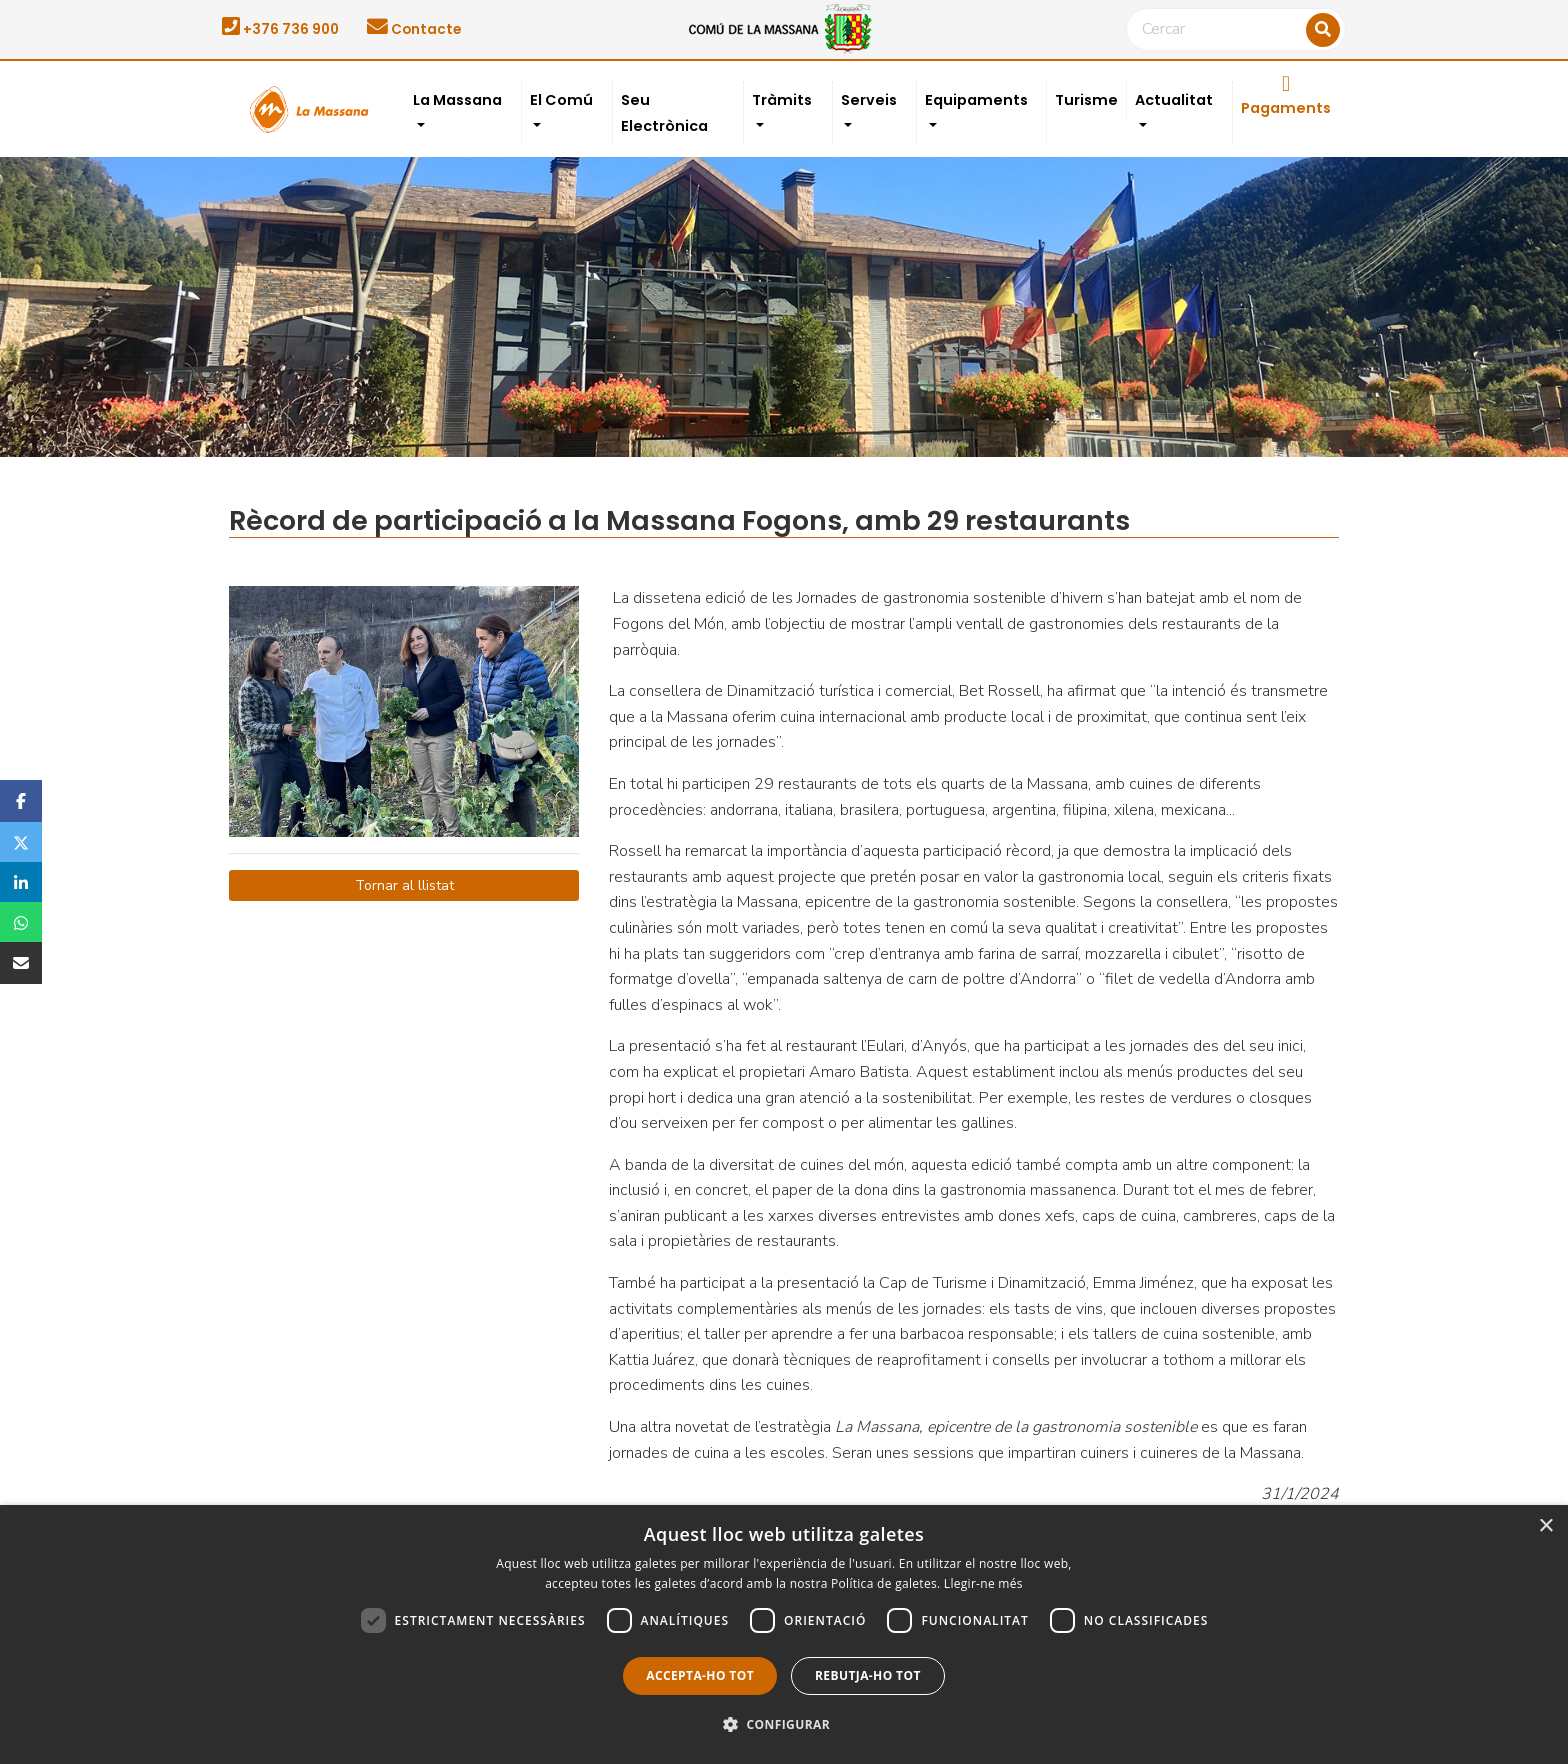  I want to click on × [button], so click(1545, 1526).